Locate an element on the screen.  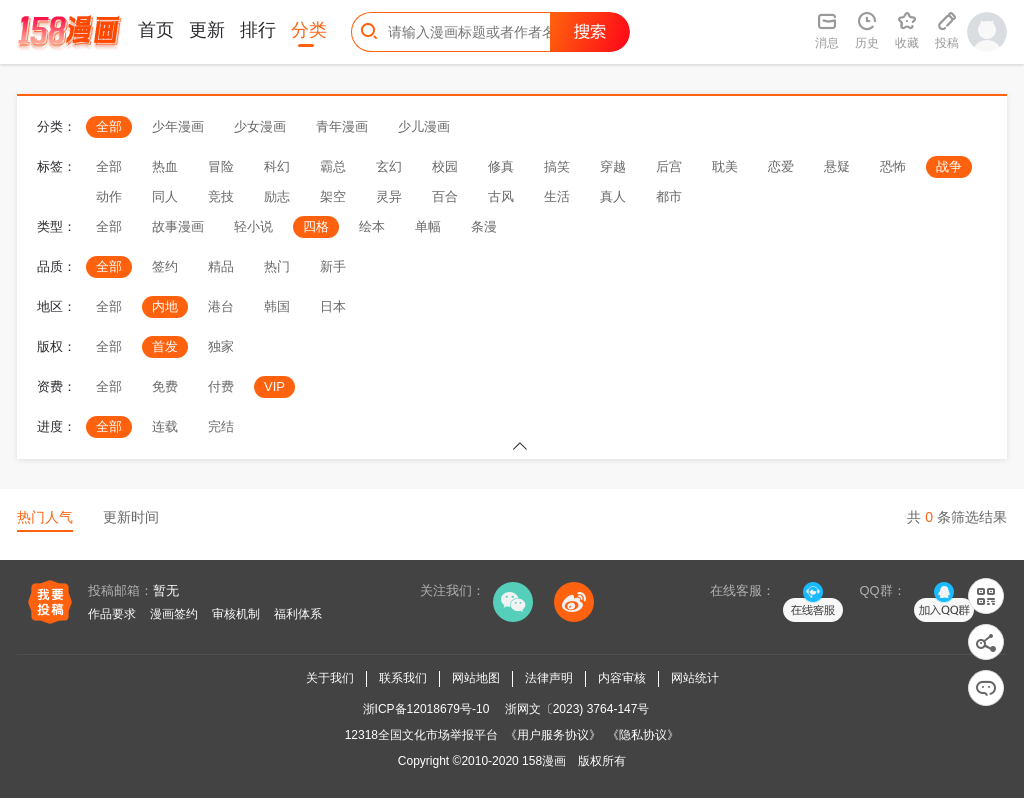
港台 is located at coordinates (221, 306).